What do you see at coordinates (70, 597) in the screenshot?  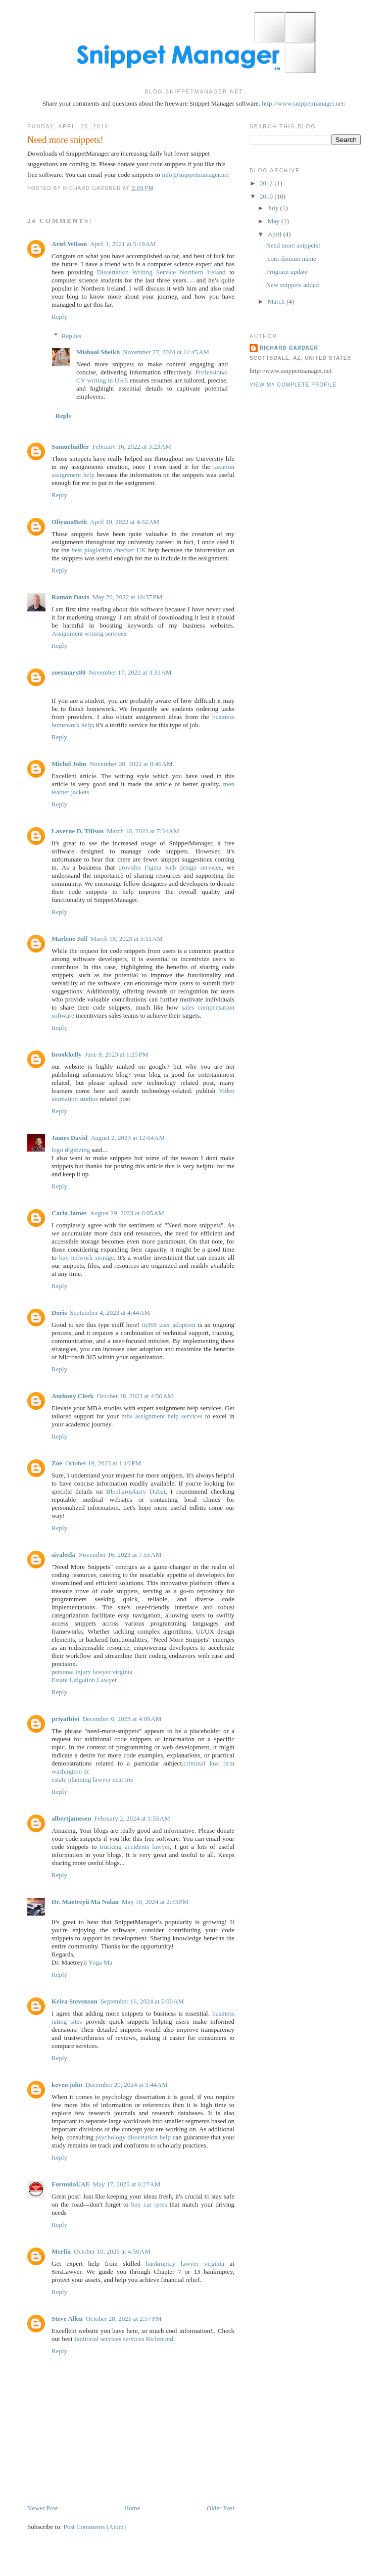 I see `Roman Davis` at bounding box center [70, 597].